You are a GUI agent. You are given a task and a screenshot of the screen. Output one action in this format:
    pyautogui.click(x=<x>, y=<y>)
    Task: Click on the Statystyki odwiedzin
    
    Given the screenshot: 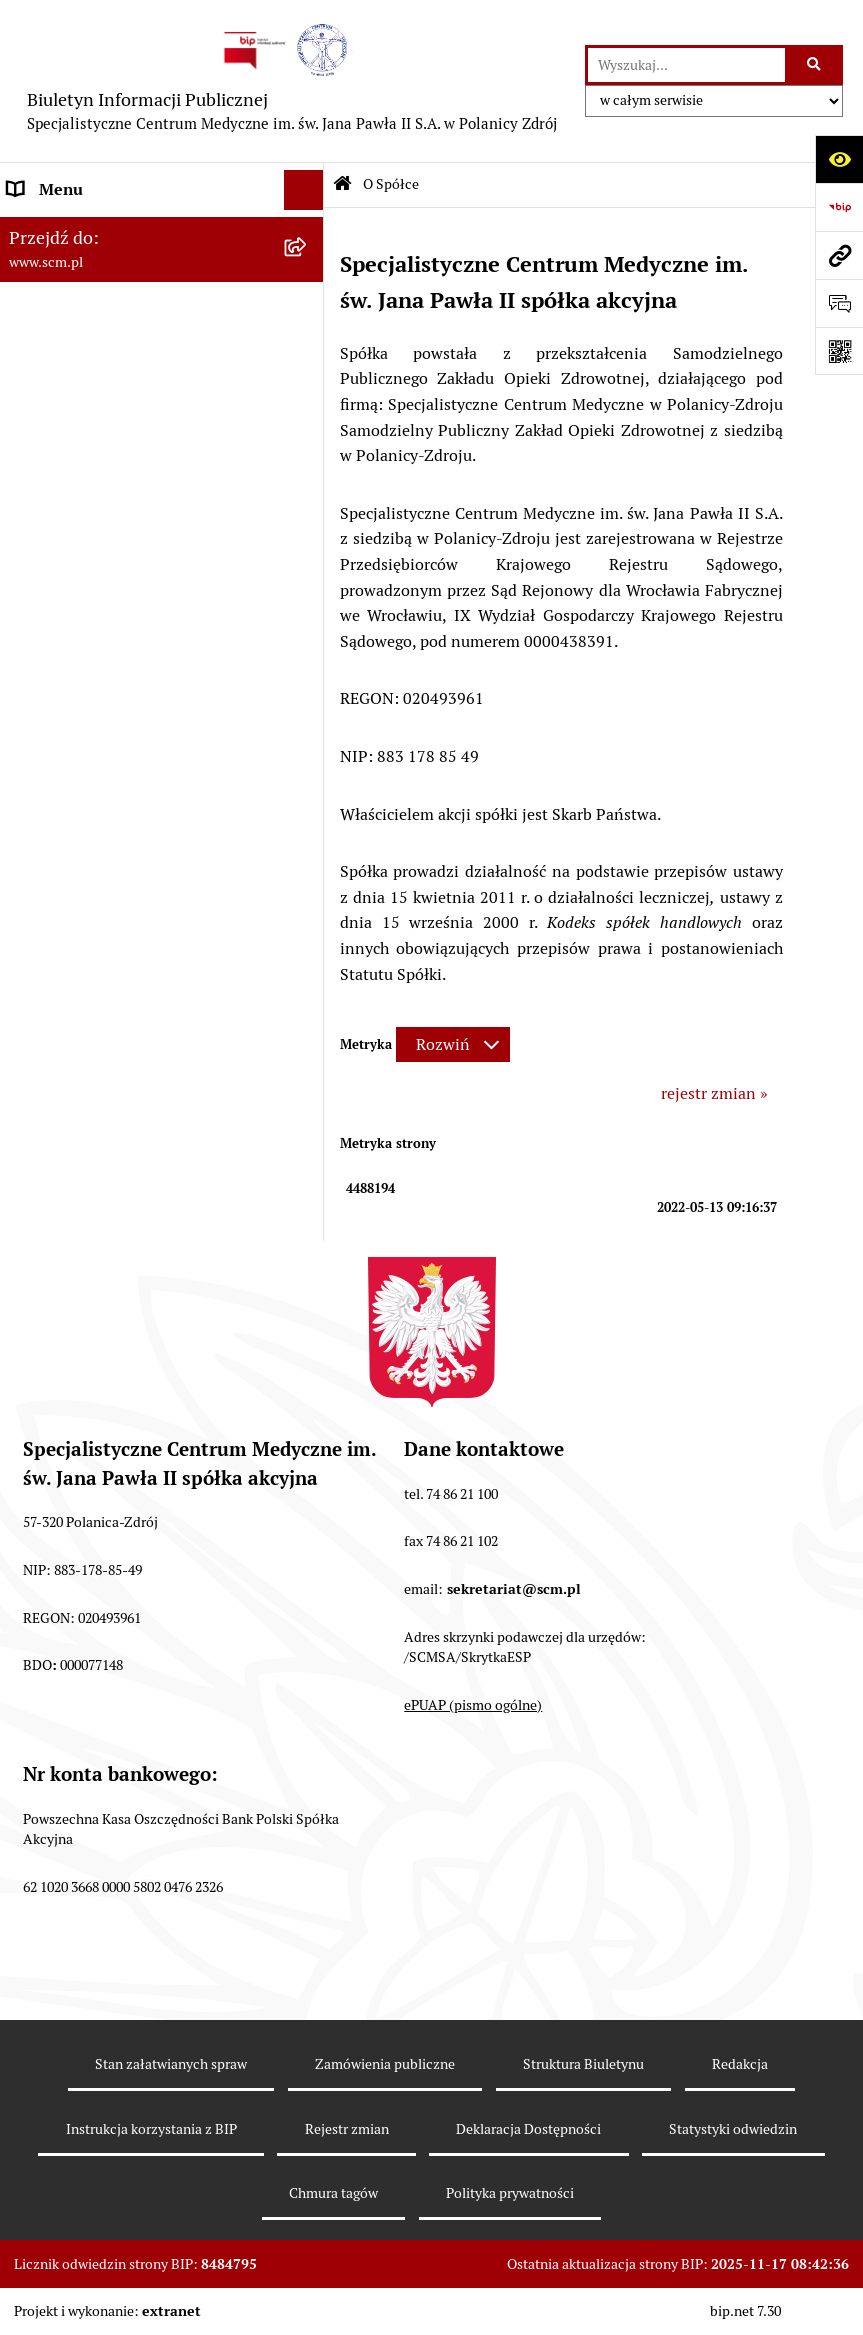 What is the action you would take?
    pyautogui.click(x=733, y=2129)
    